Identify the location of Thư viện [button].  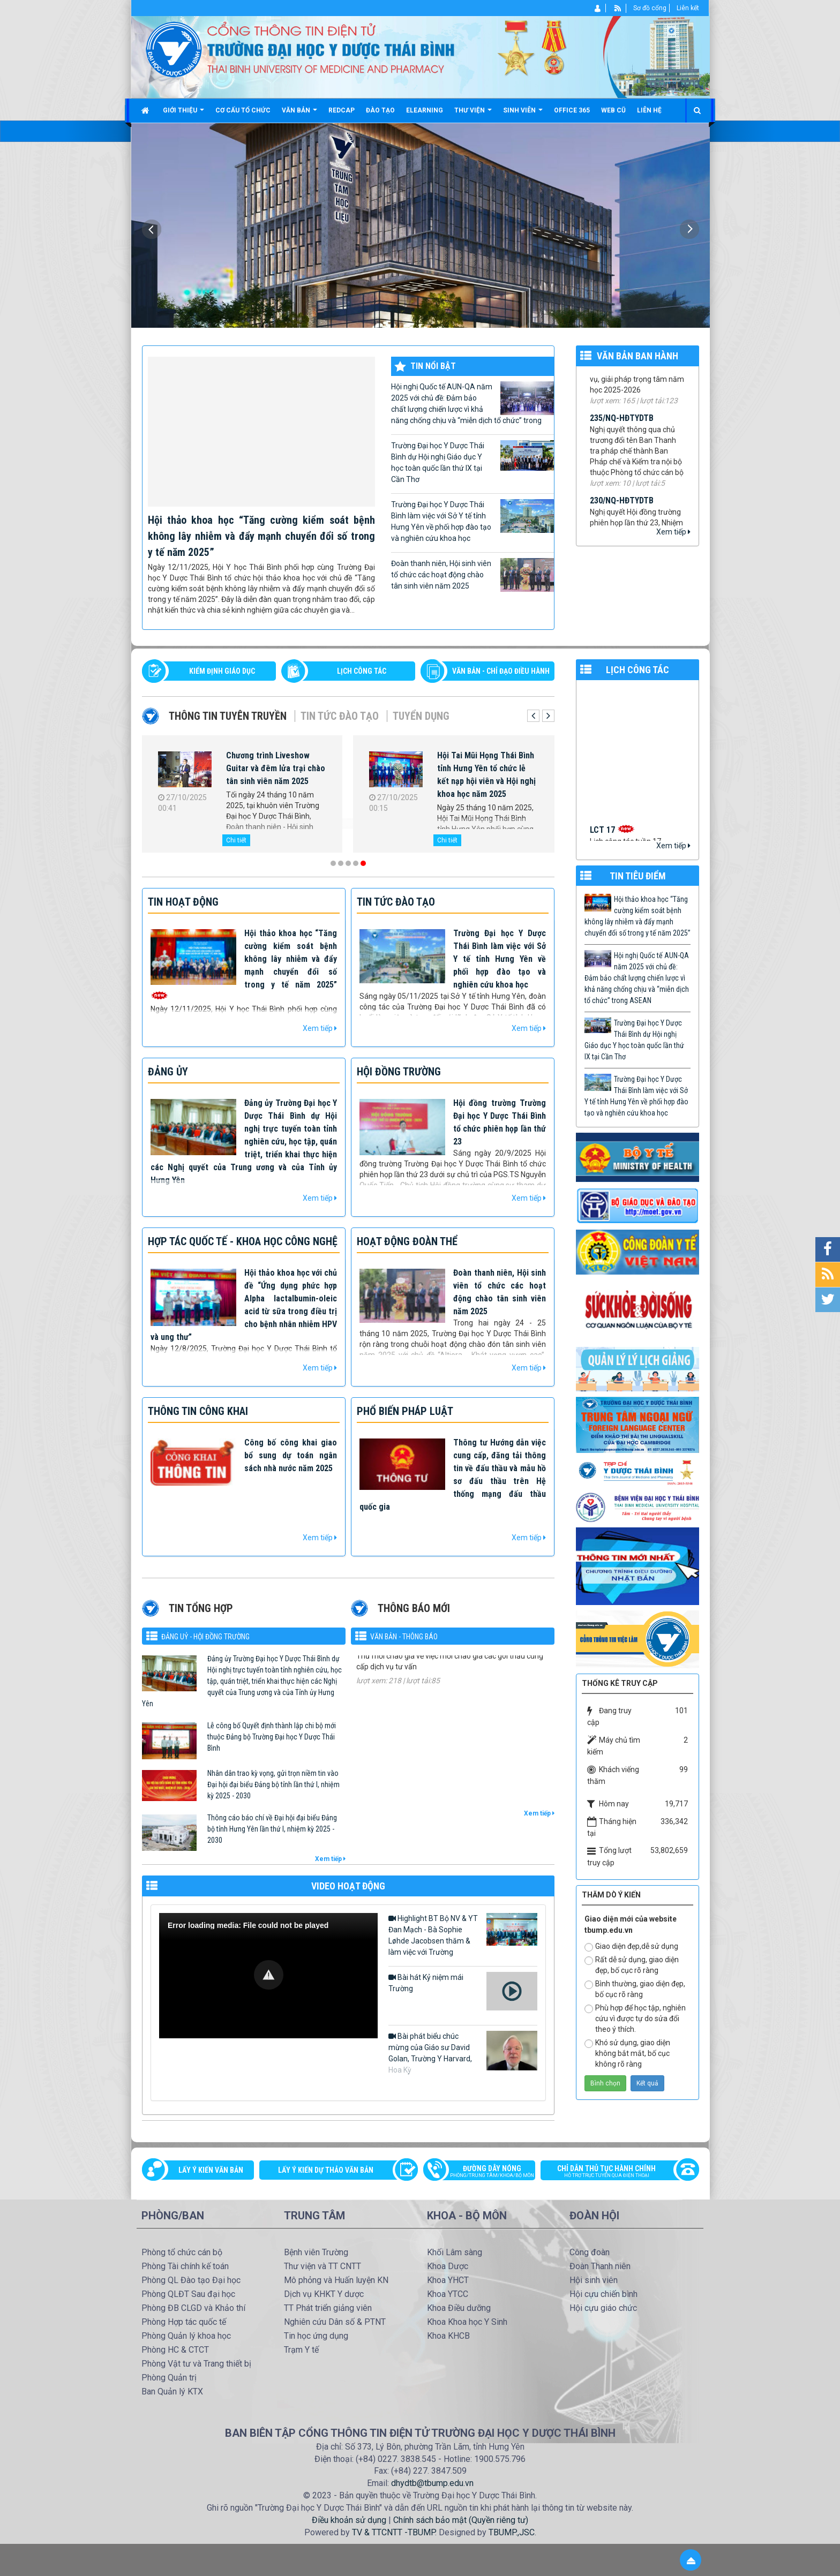
(473, 114).